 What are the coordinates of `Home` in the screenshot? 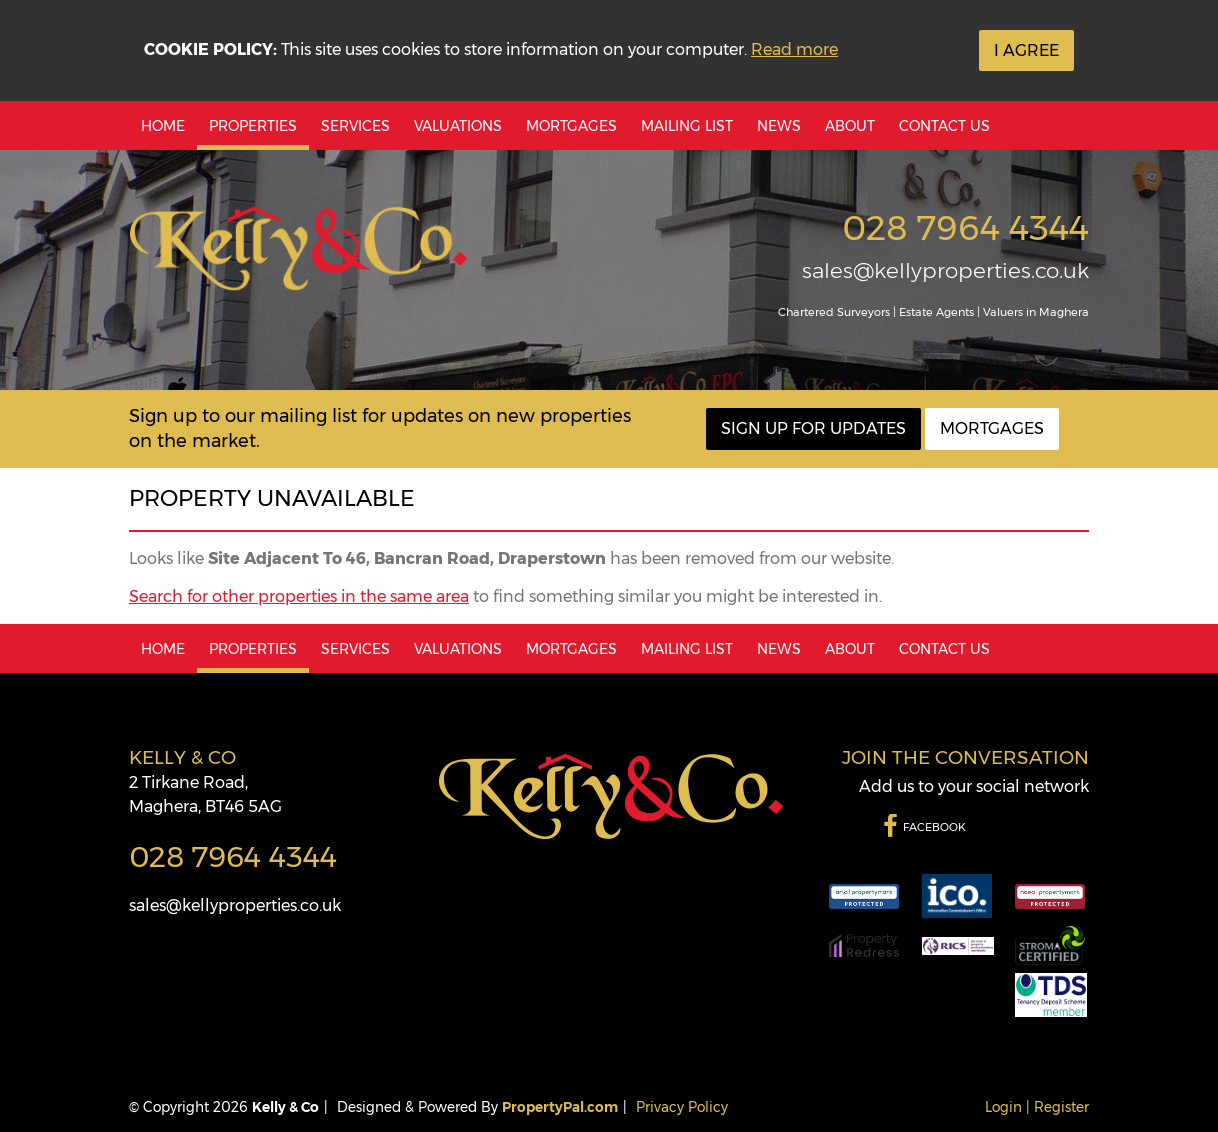 It's located at (163, 126).